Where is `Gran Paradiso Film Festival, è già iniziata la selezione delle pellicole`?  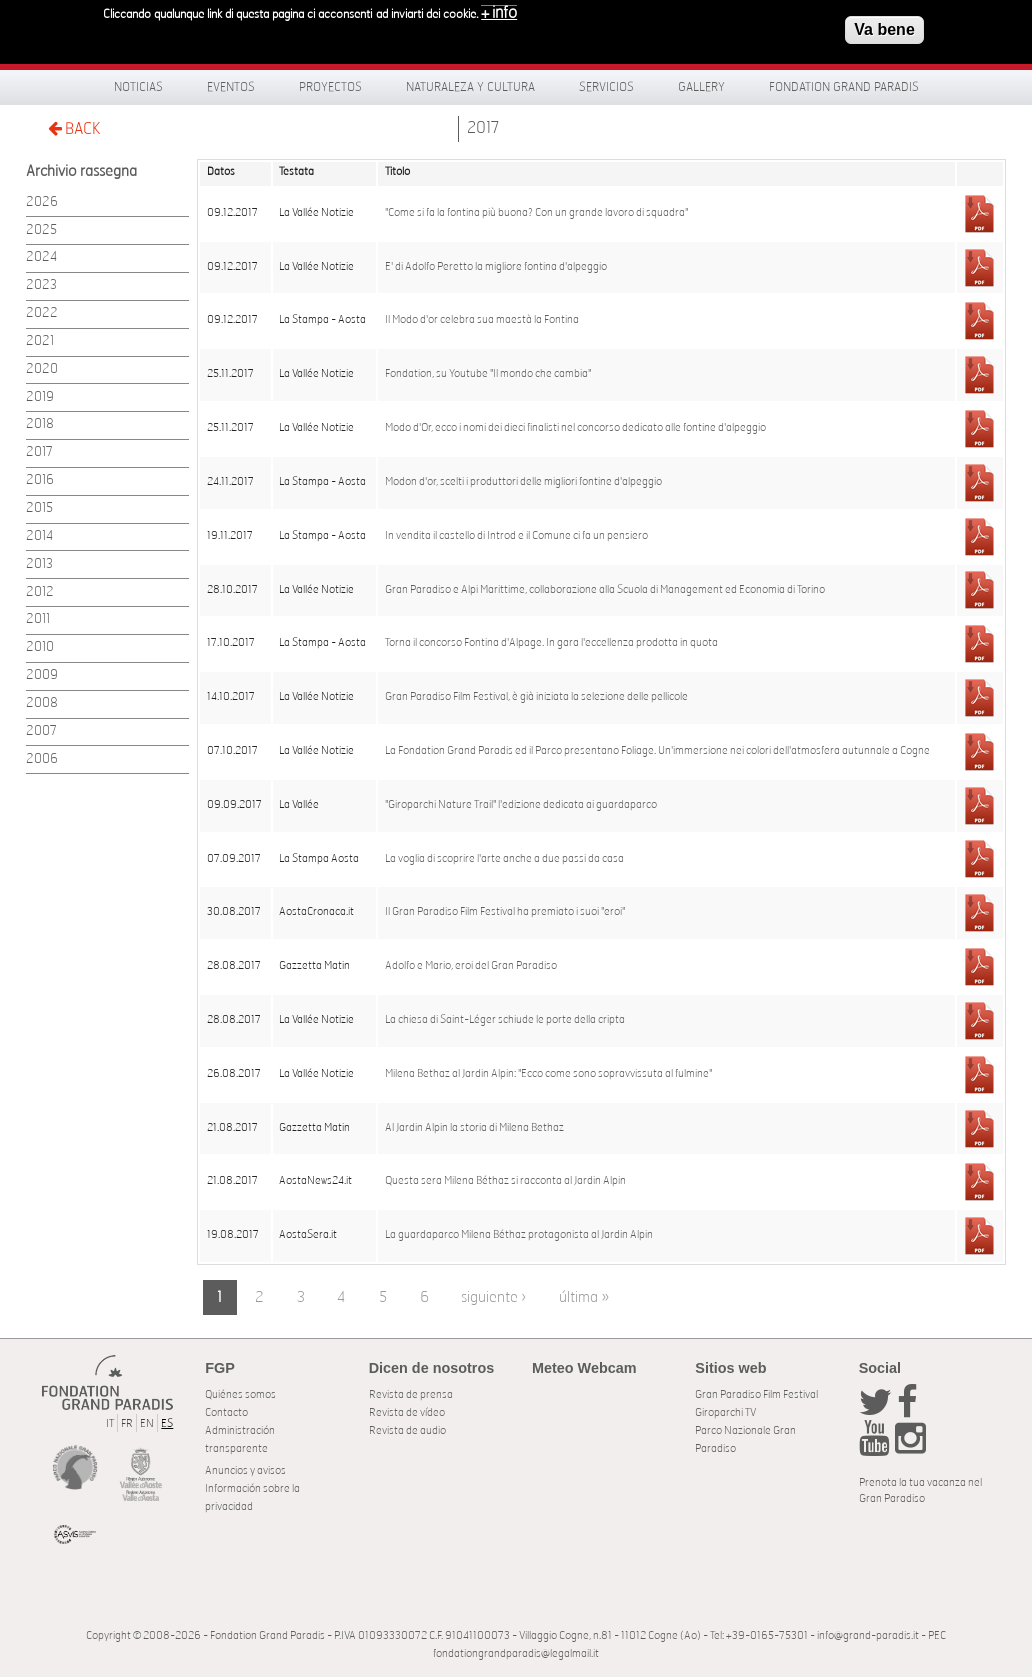 Gran Paradiso Film Festival, è già iniziata la selezione delle pellicole is located at coordinates (536, 697).